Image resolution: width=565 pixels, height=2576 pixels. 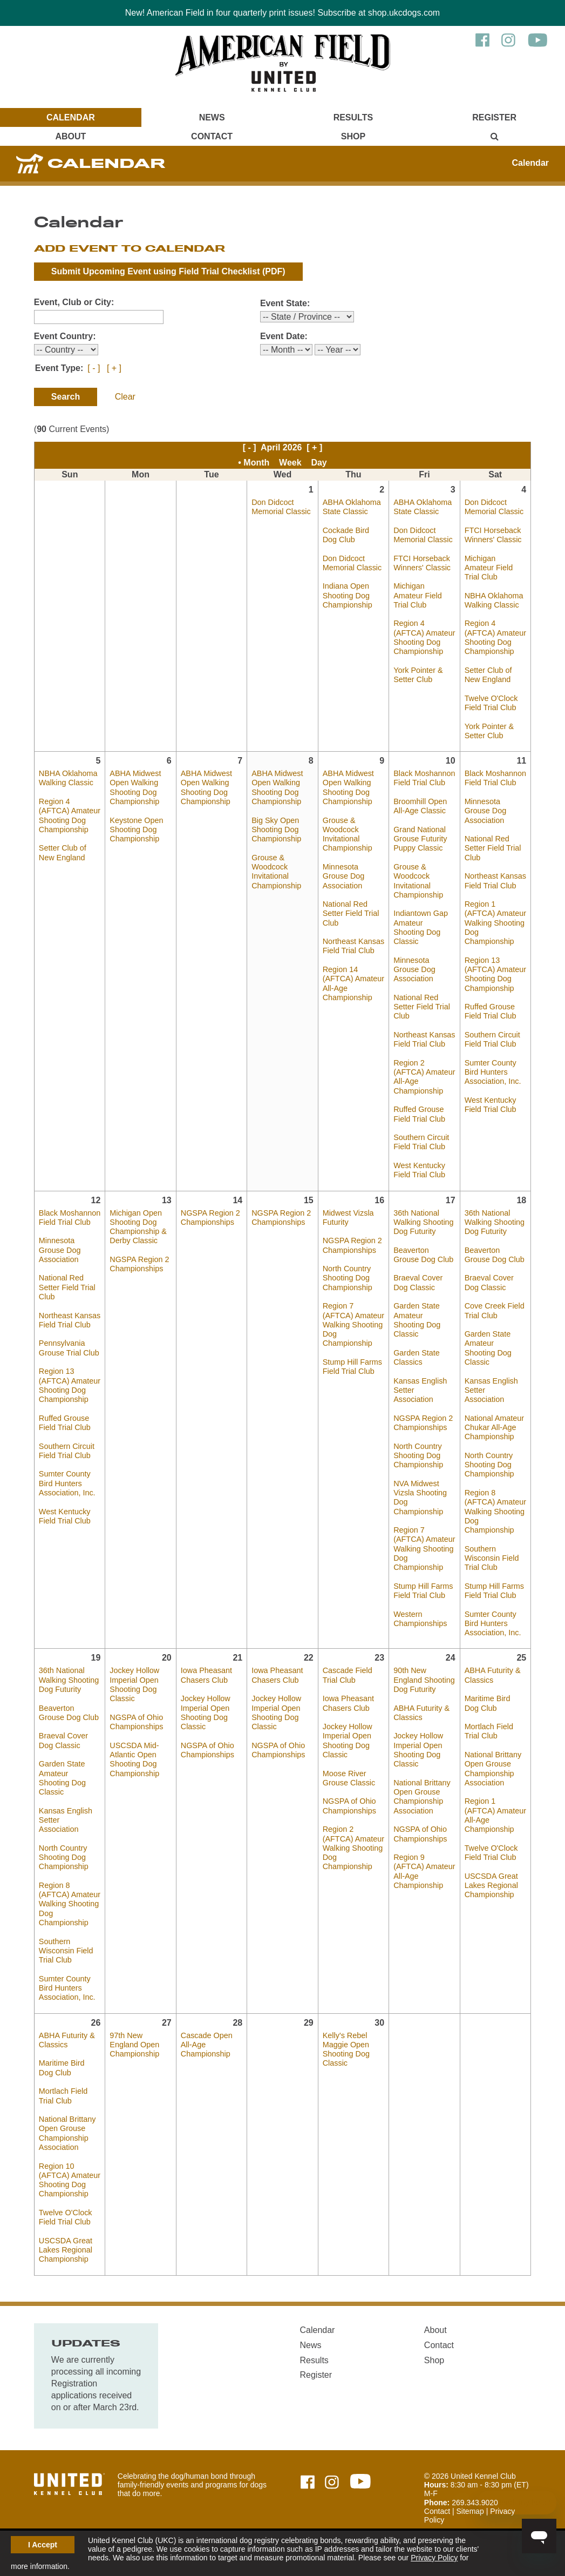 What do you see at coordinates (489, 568) in the screenshot?
I see `Michigan Amateur Field Trial Club [April 4, 2026 - Michigan Amateur Field Trial Club]` at bounding box center [489, 568].